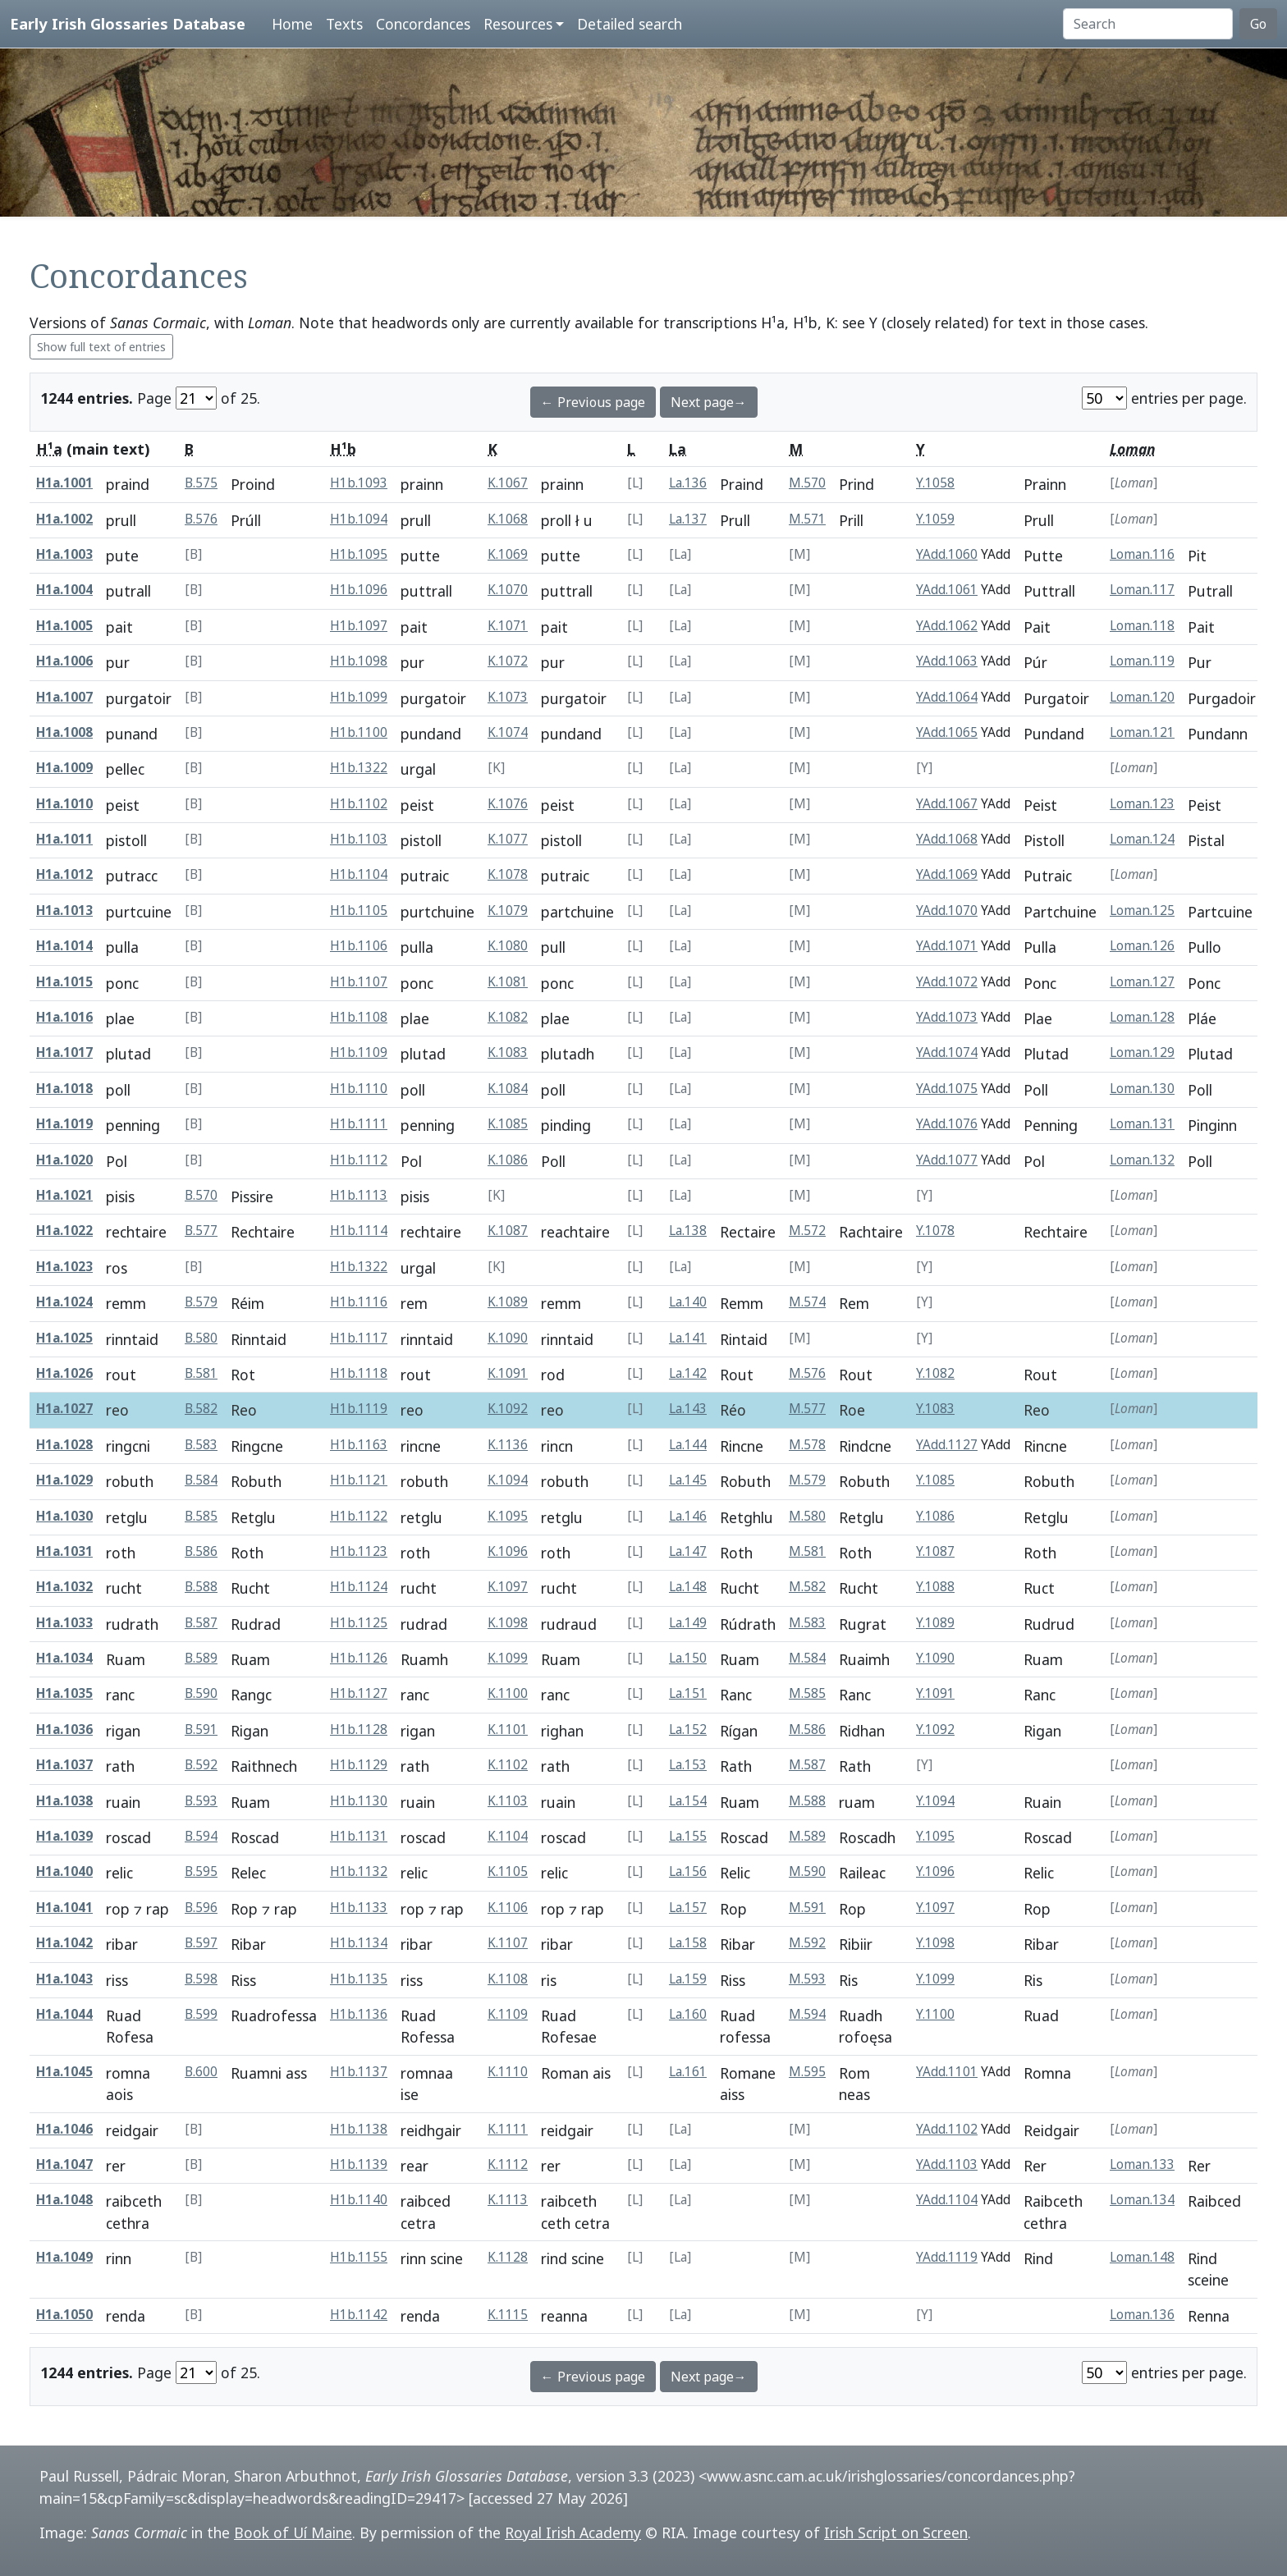  Describe the element at coordinates (947, 803) in the screenshot. I see `YAdd.1067` at that location.